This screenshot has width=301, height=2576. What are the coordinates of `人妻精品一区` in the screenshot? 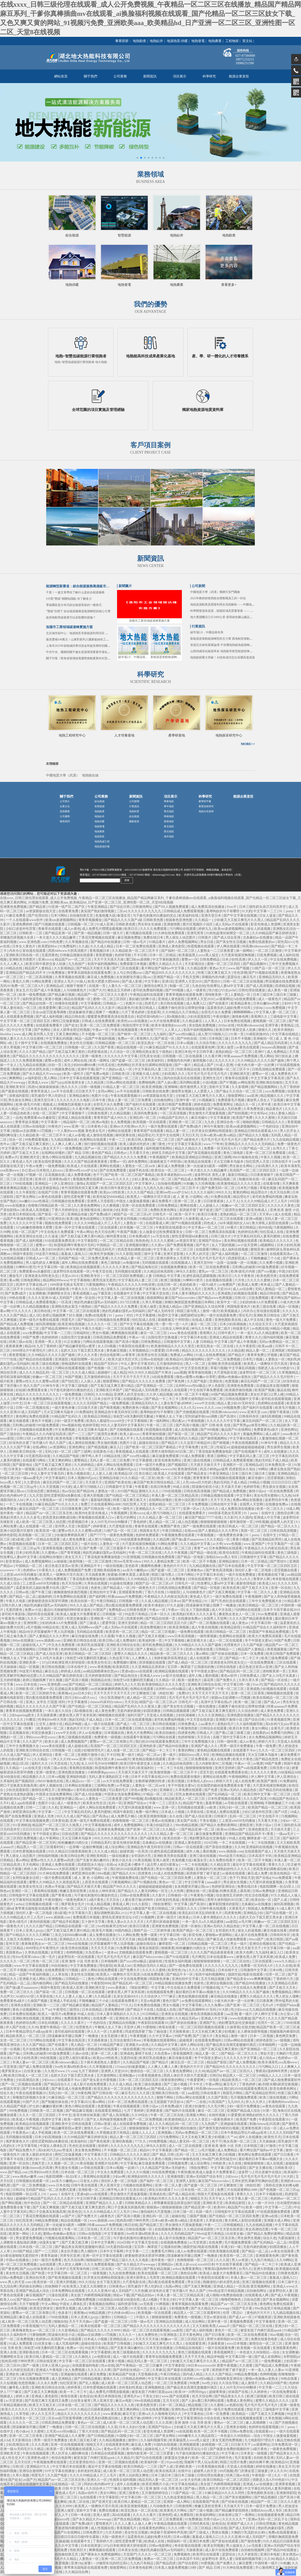 It's located at (240, 996).